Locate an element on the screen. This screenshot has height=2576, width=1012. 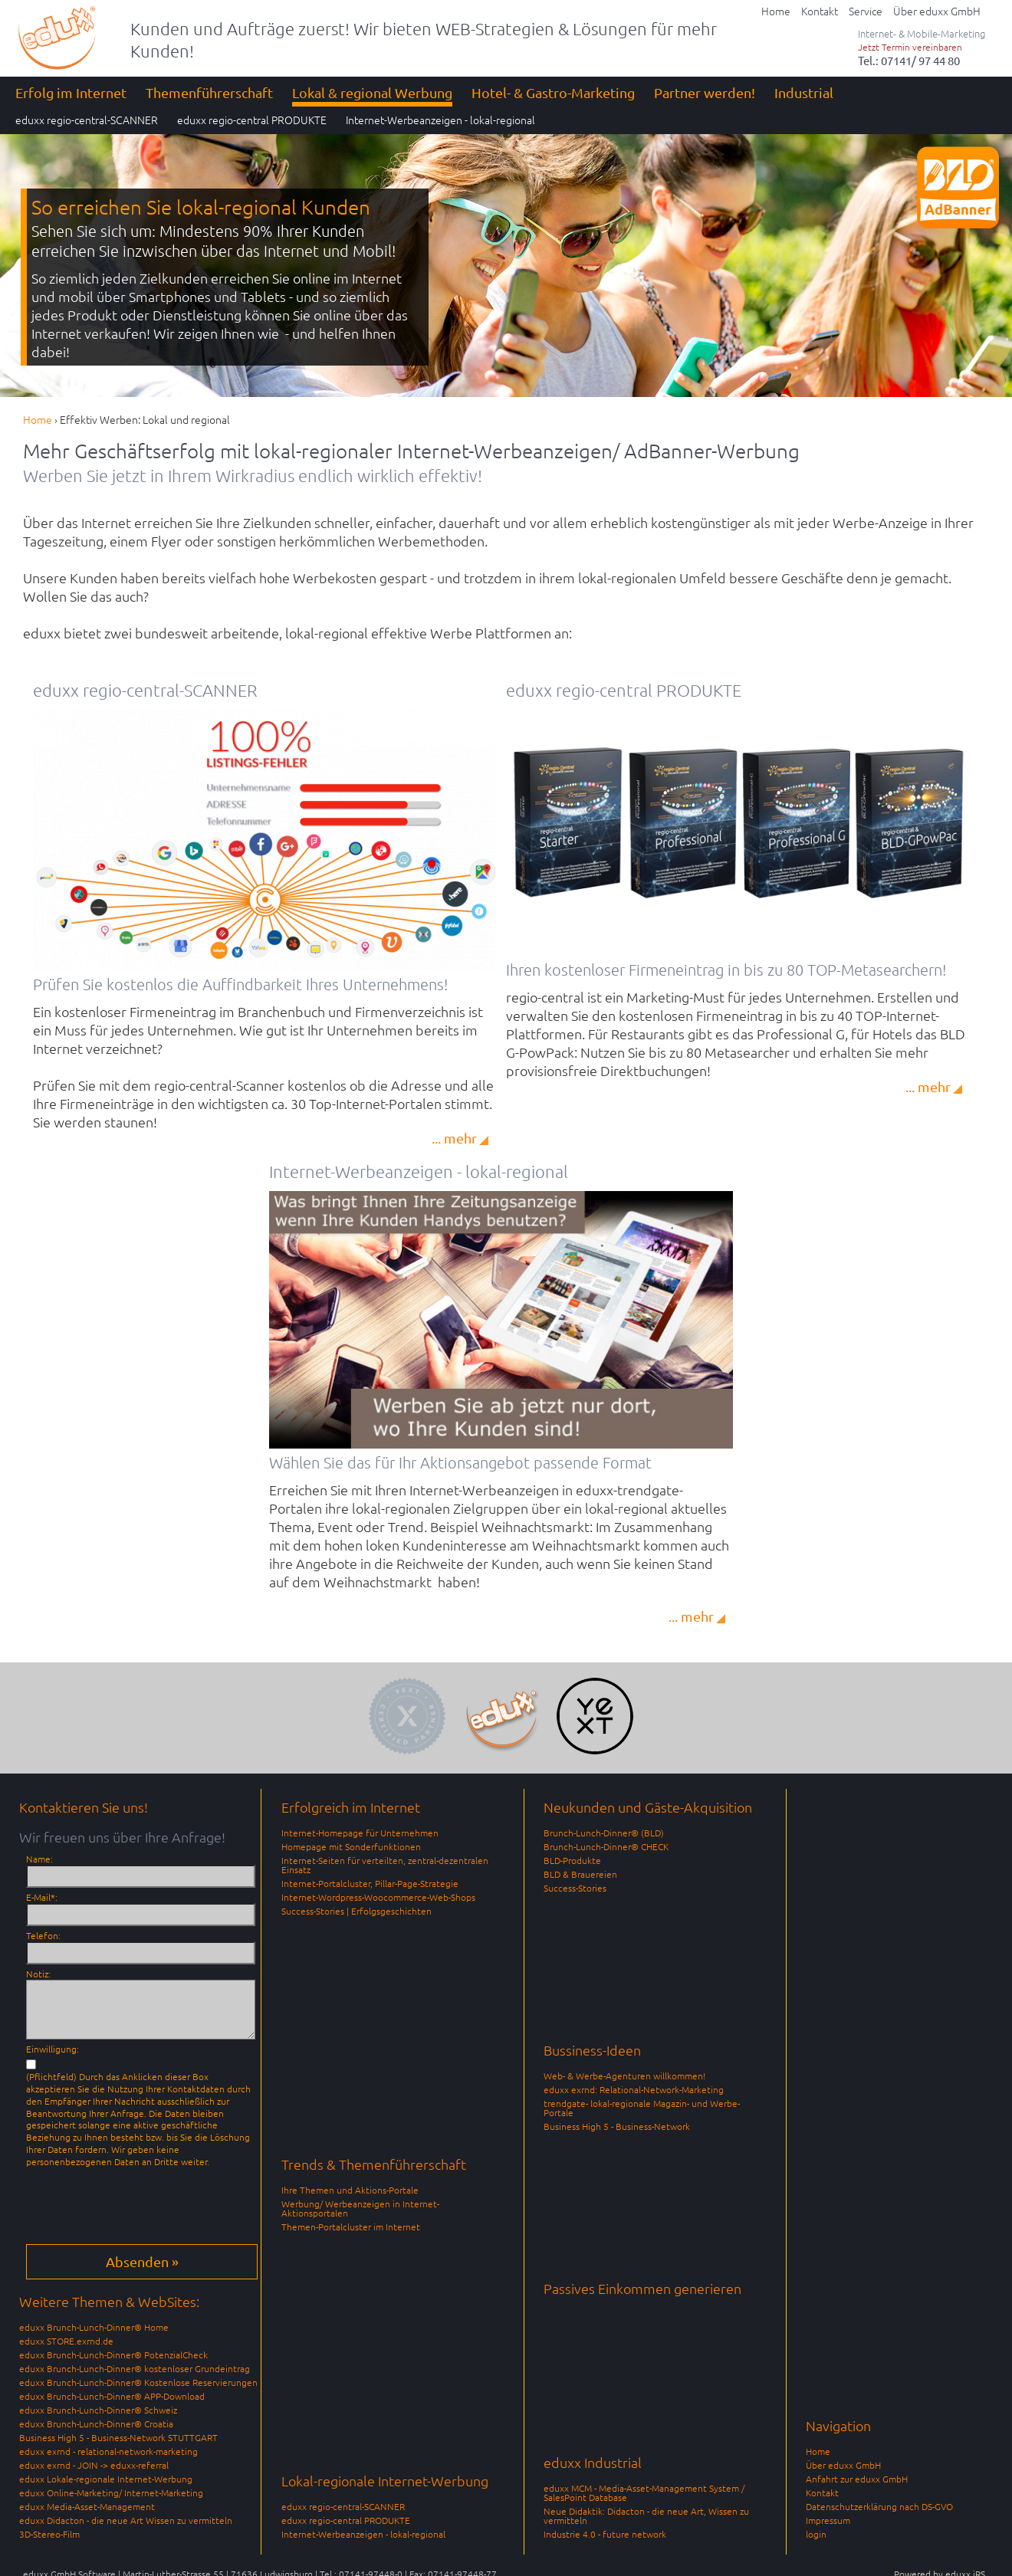
trendgate- lokal-regionale Magazin- und Werbe-Portale is located at coordinates (642, 2107).